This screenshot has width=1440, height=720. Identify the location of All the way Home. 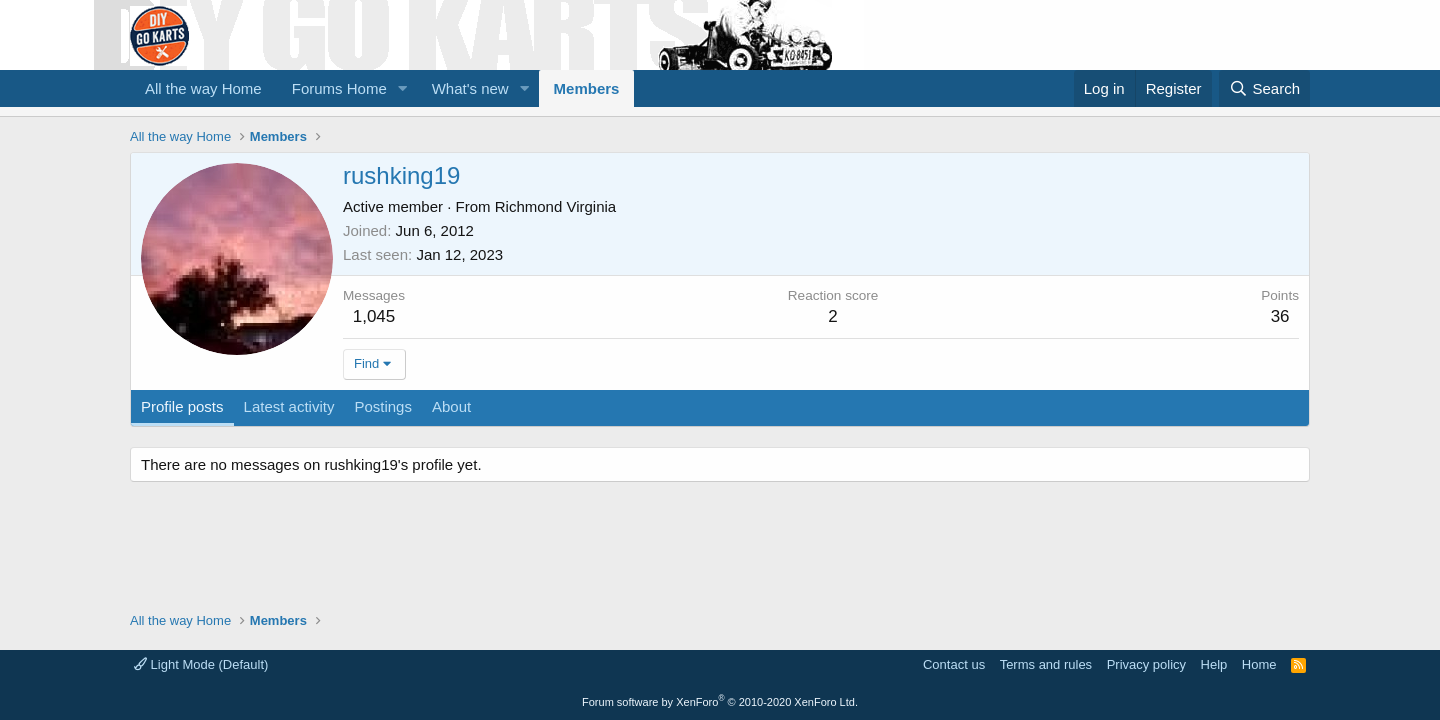
(203, 88).